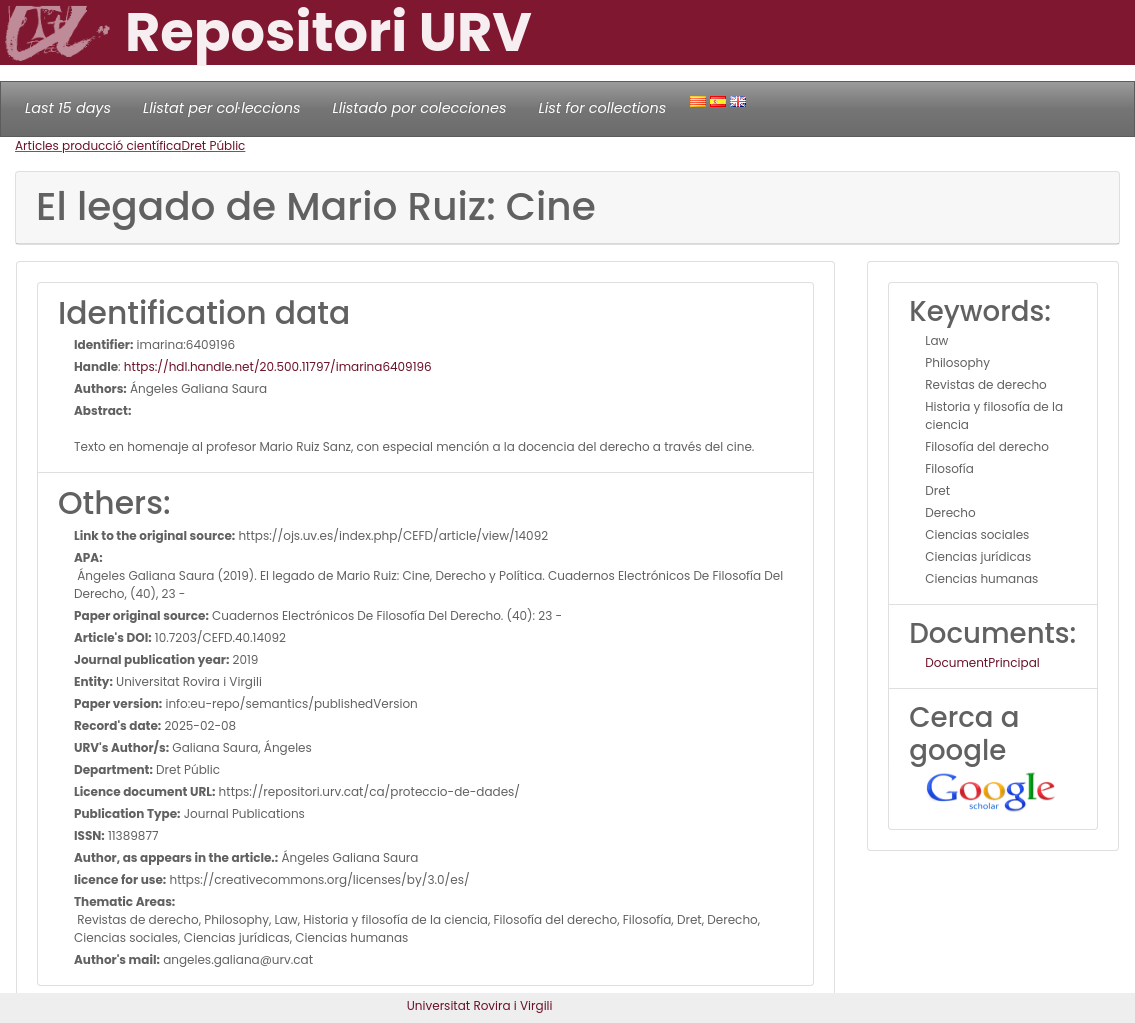  Describe the element at coordinates (278, 366) in the screenshot. I see `https://hdl.handle.net/20.500.11797/imarina6409196` at that location.